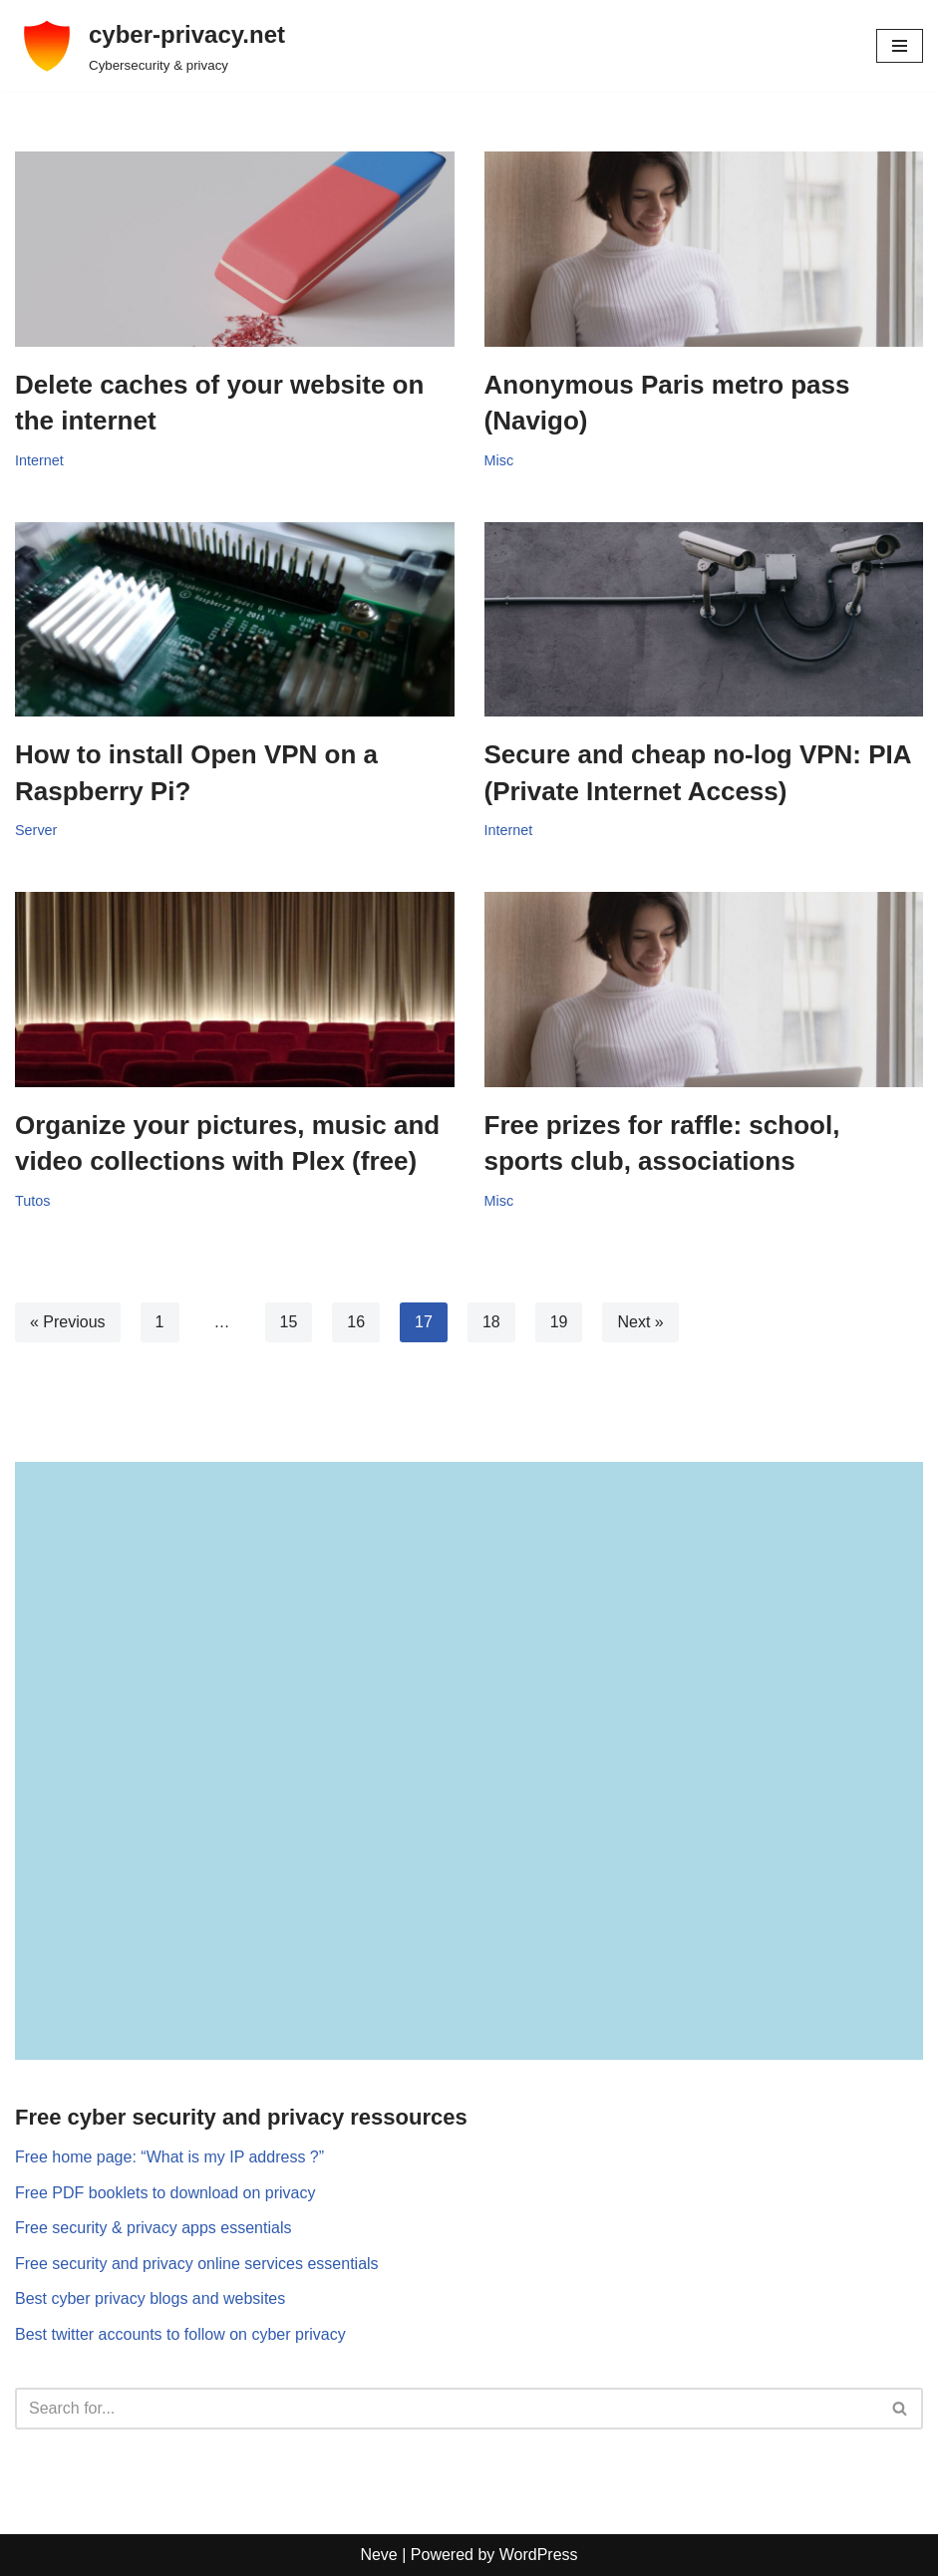 The width and height of the screenshot is (938, 2576). I want to click on Neve, so click(378, 2554).